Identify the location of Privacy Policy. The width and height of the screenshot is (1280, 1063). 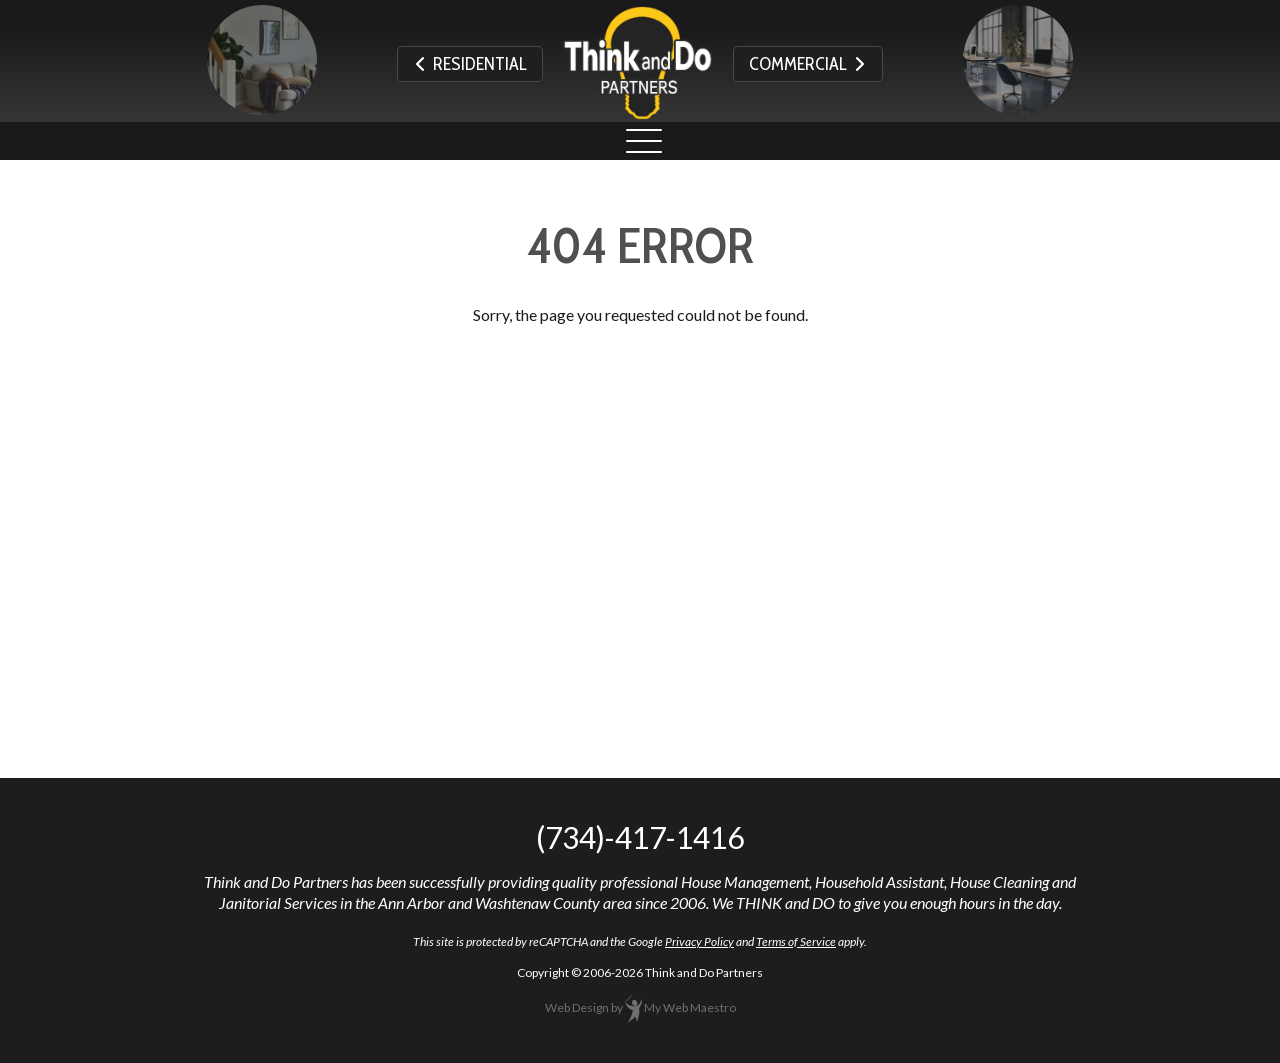
(699, 941).